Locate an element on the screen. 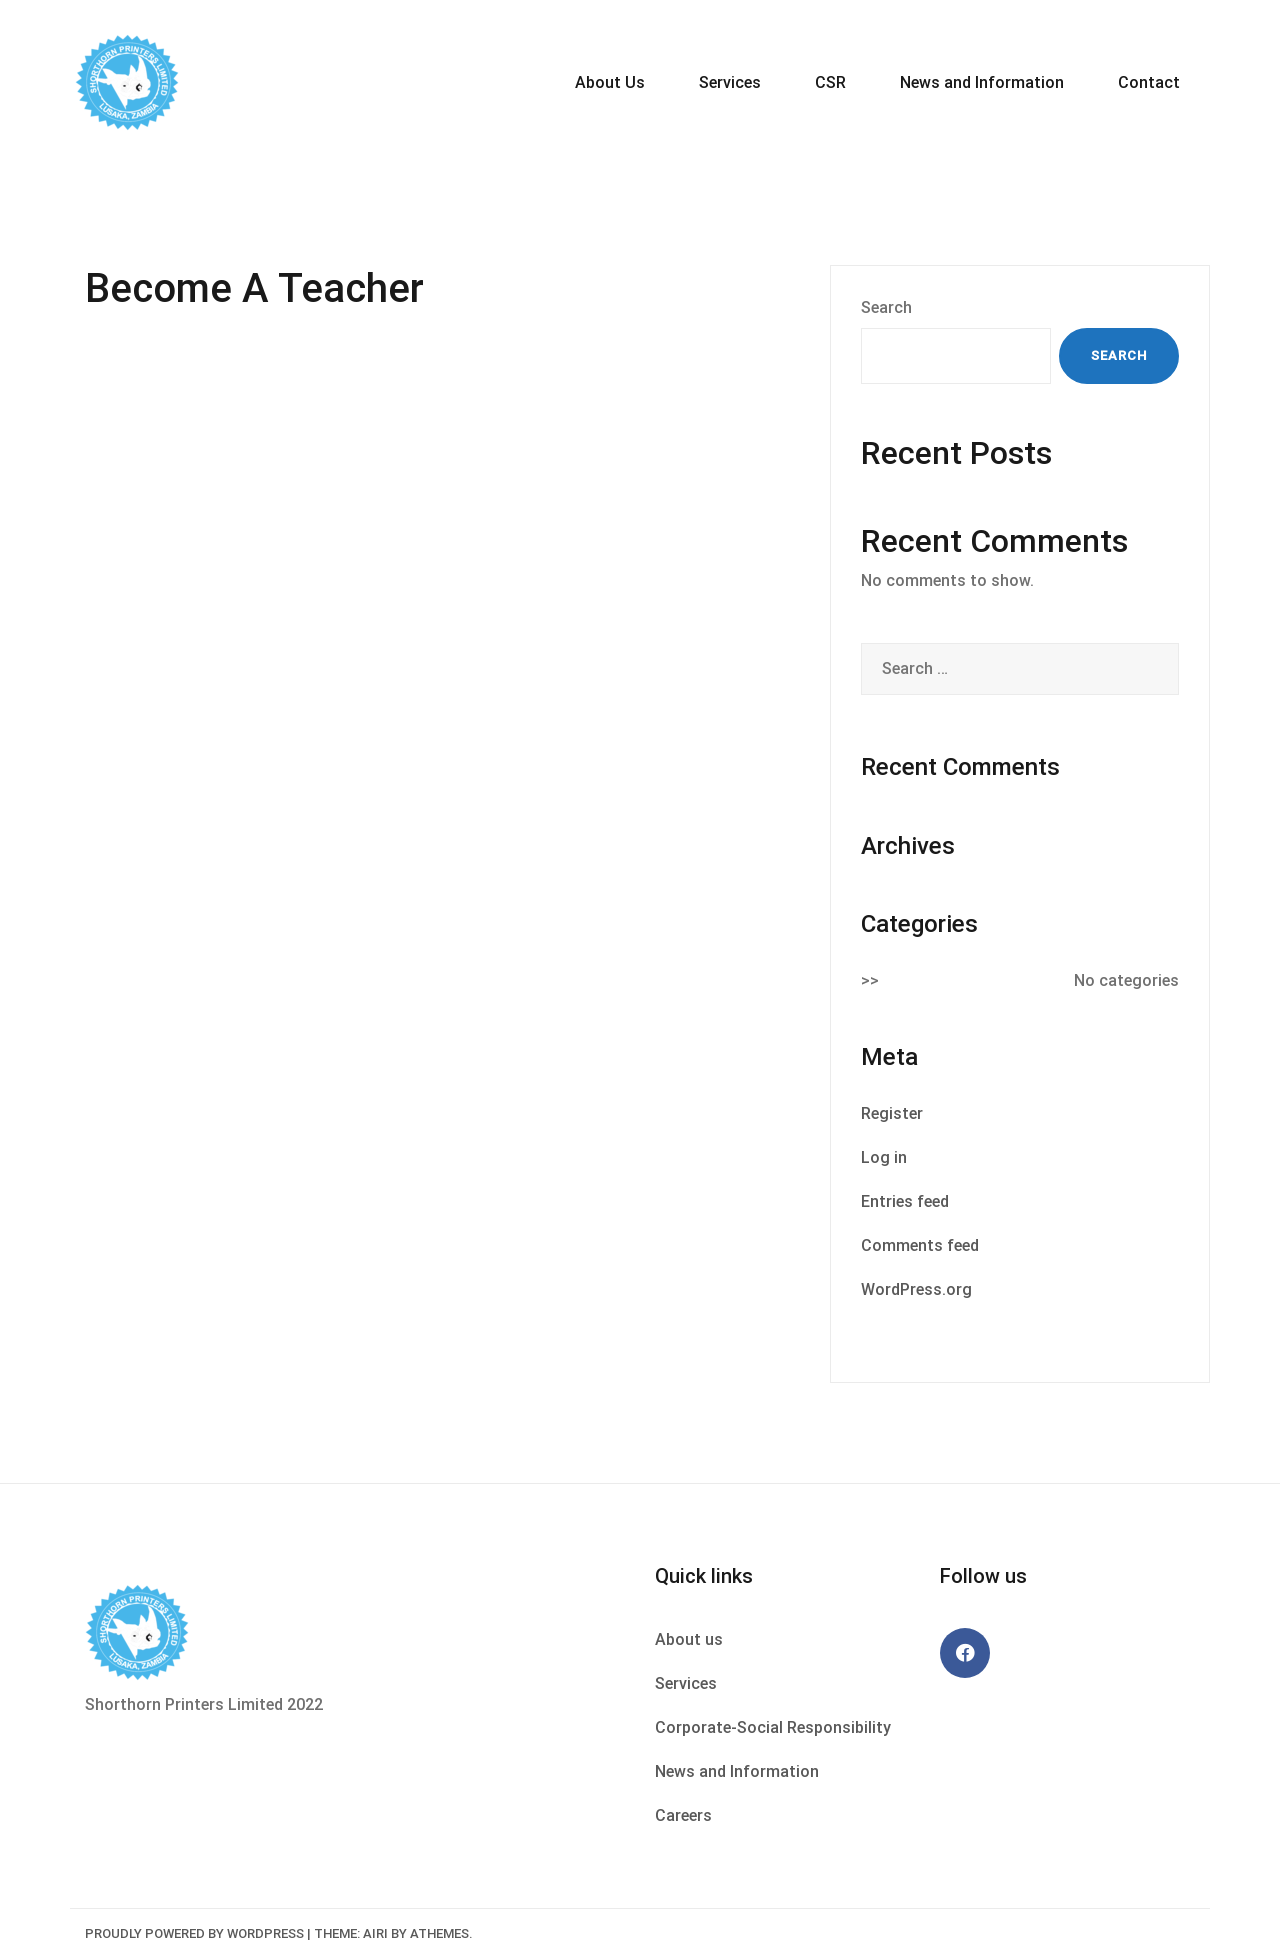 The height and width of the screenshot is (1958, 1280). Log in is located at coordinates (884, 1157).